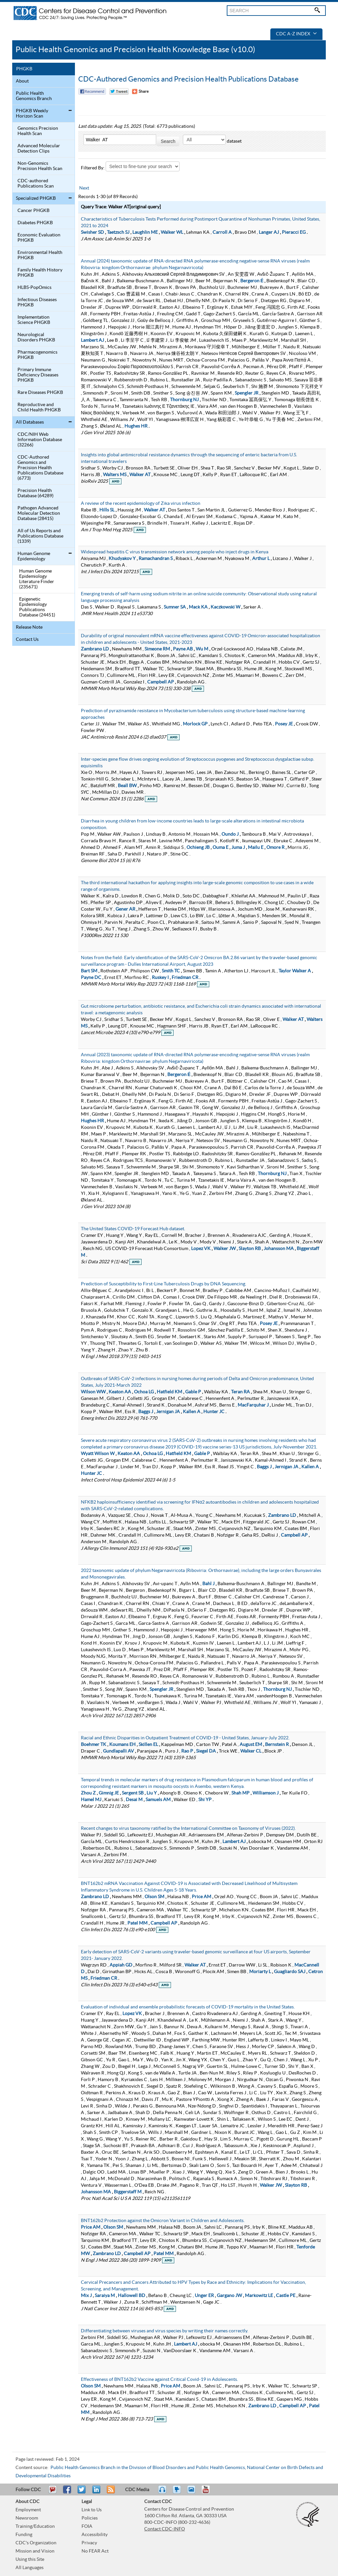  What do you see at coordinates (92, 232) in the screenshot?
I see `Swisher SD` at bounding box center [92, 232].